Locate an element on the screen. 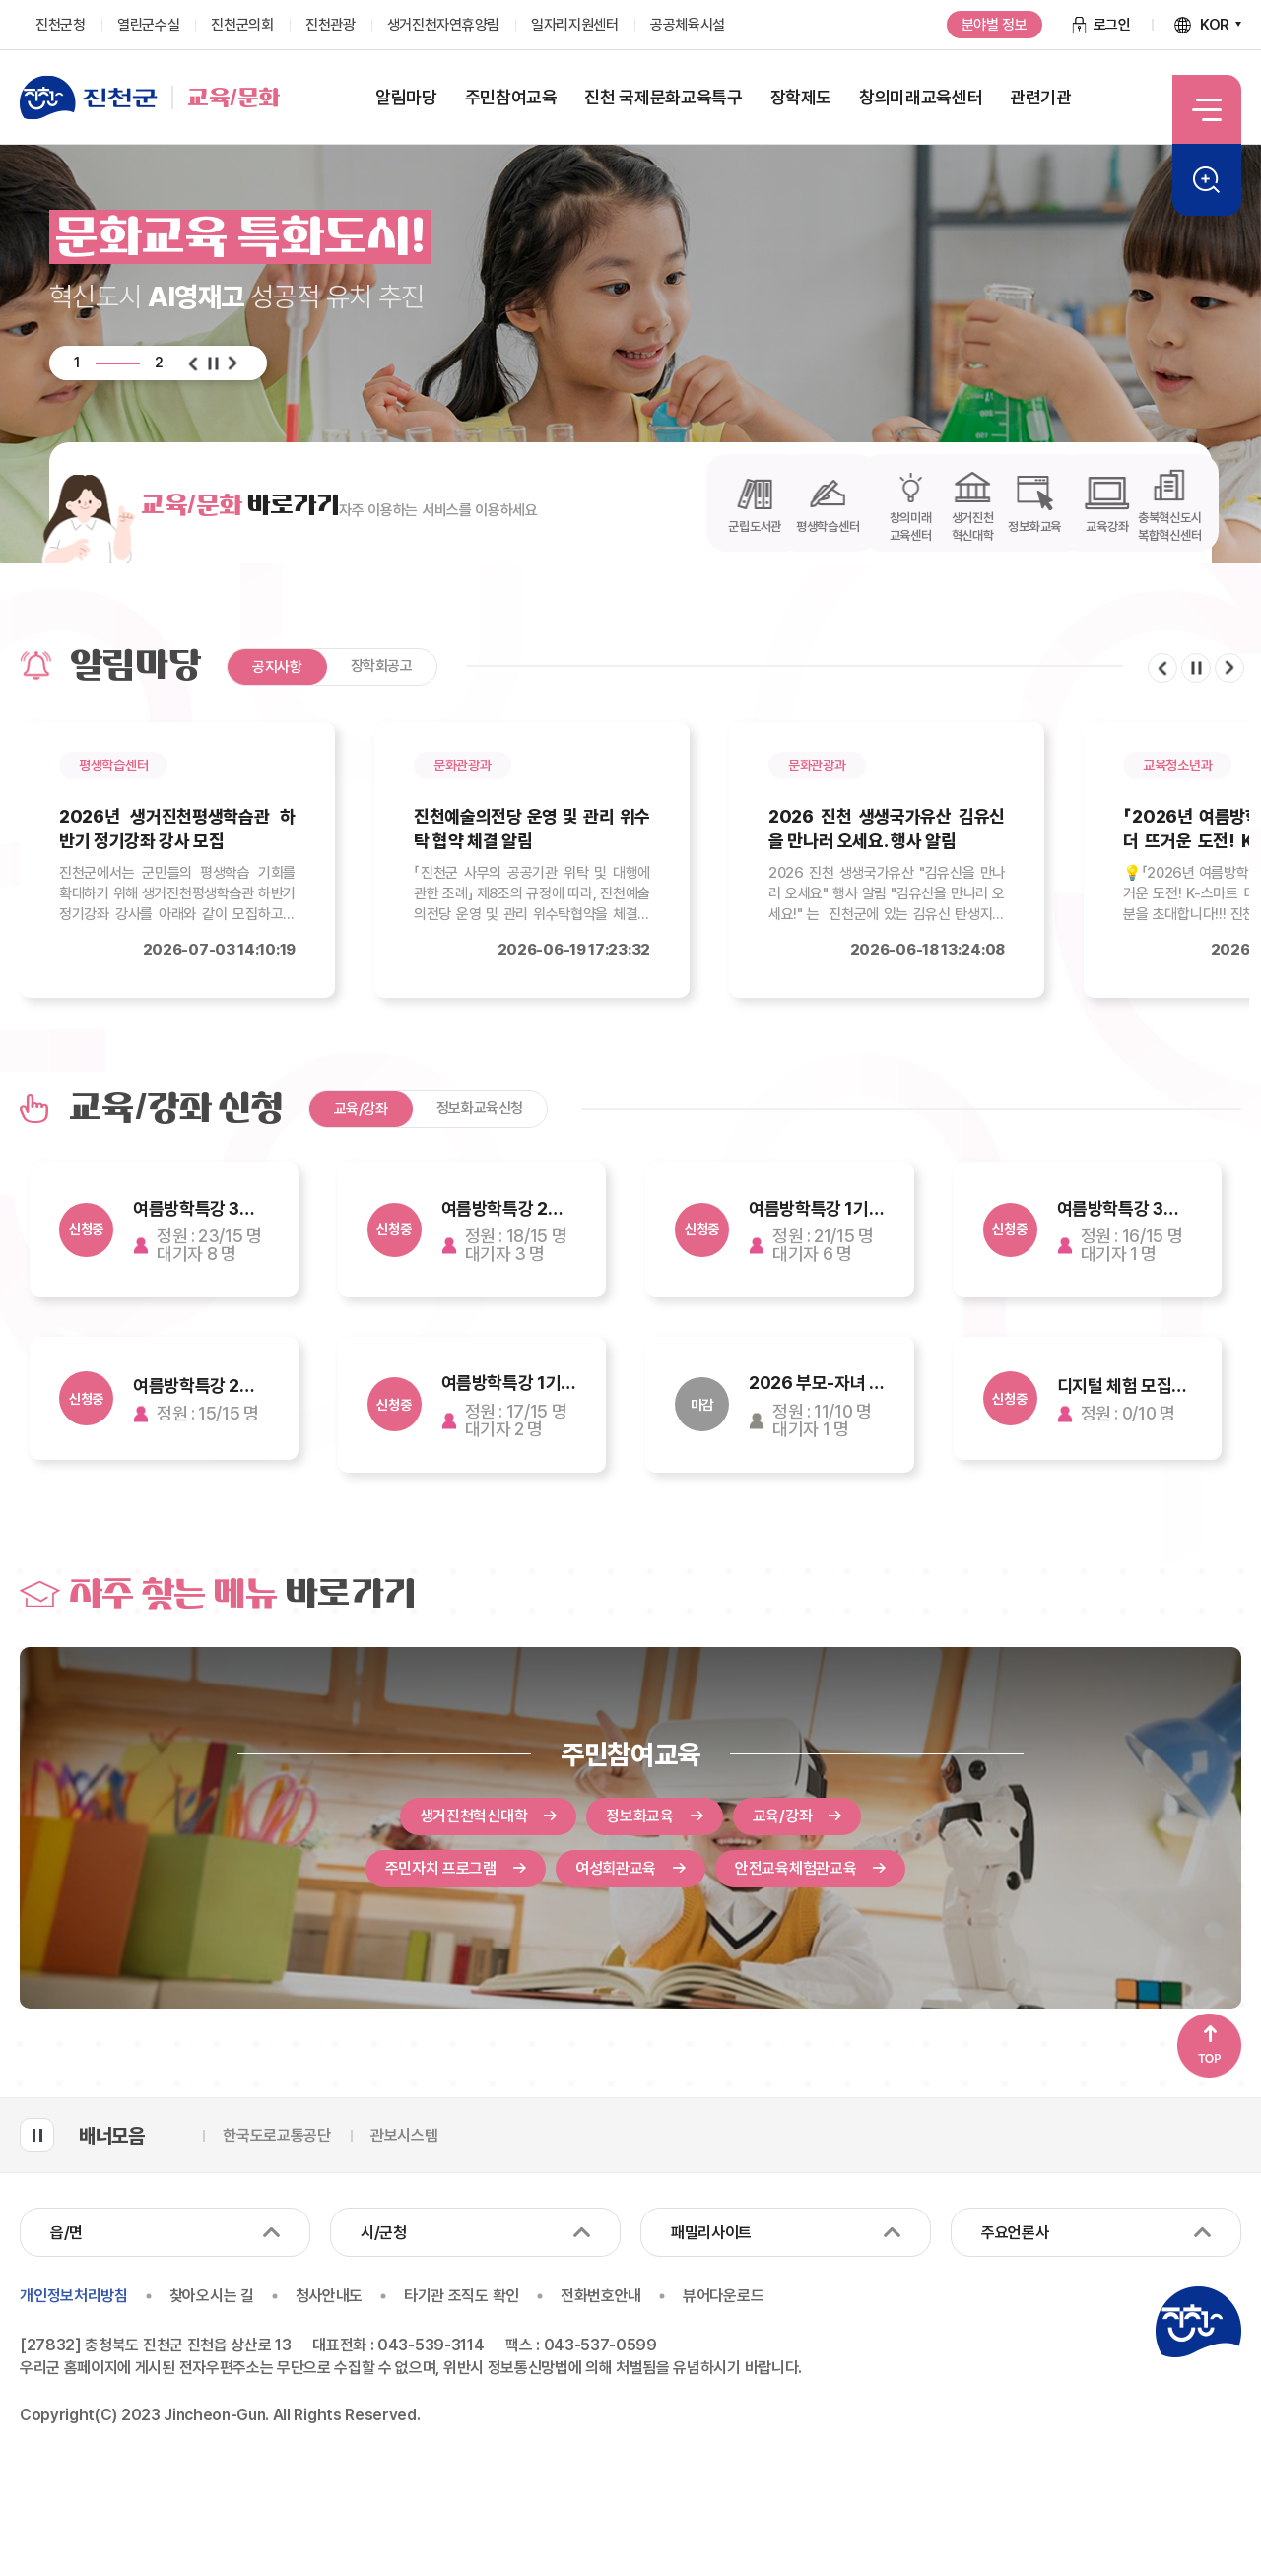 The image size is (1261, 2576). KOR is located at coordinates (1214, 24).